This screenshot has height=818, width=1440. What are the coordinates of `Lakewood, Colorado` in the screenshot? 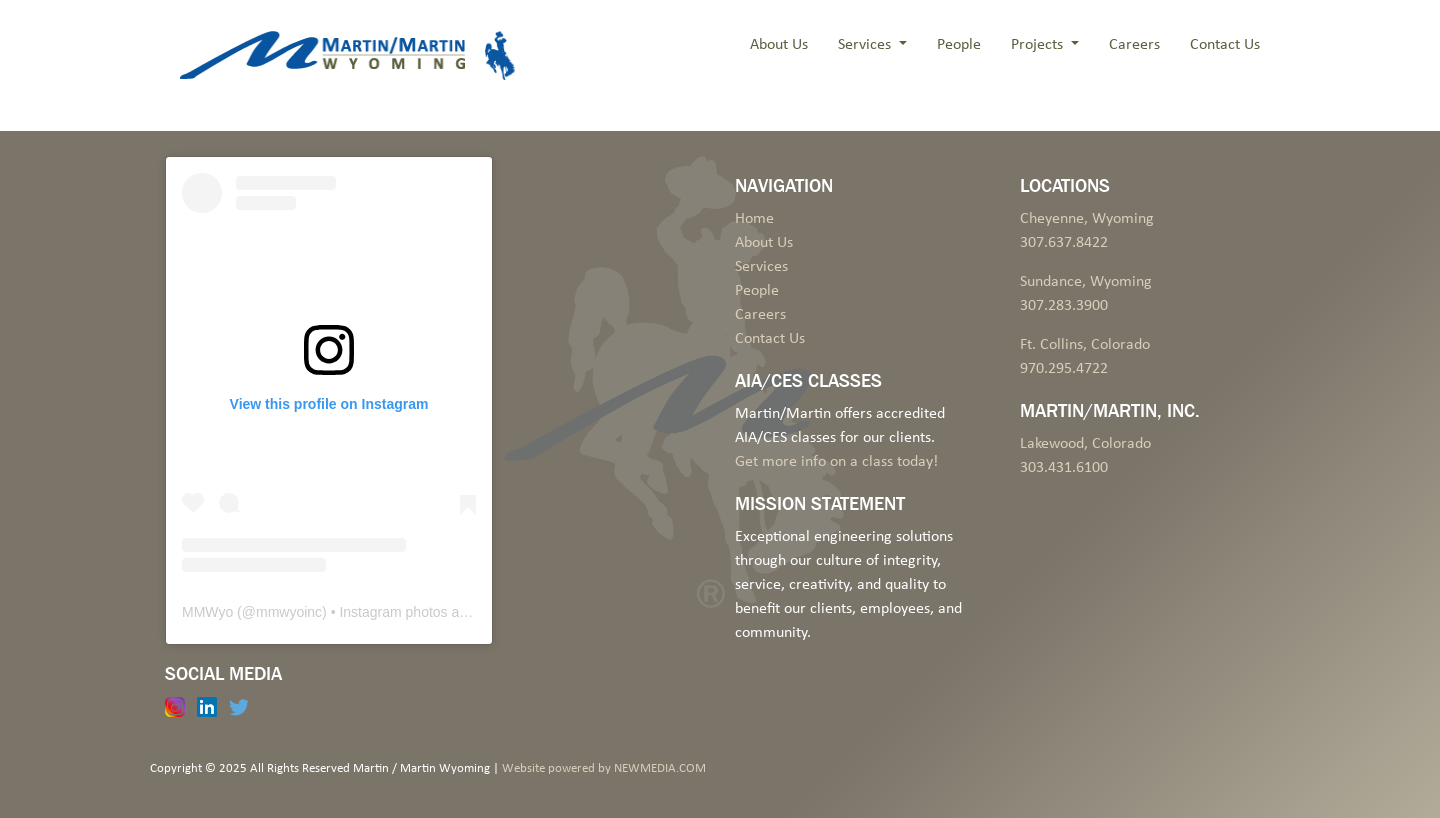 It's located at (1085, 444).